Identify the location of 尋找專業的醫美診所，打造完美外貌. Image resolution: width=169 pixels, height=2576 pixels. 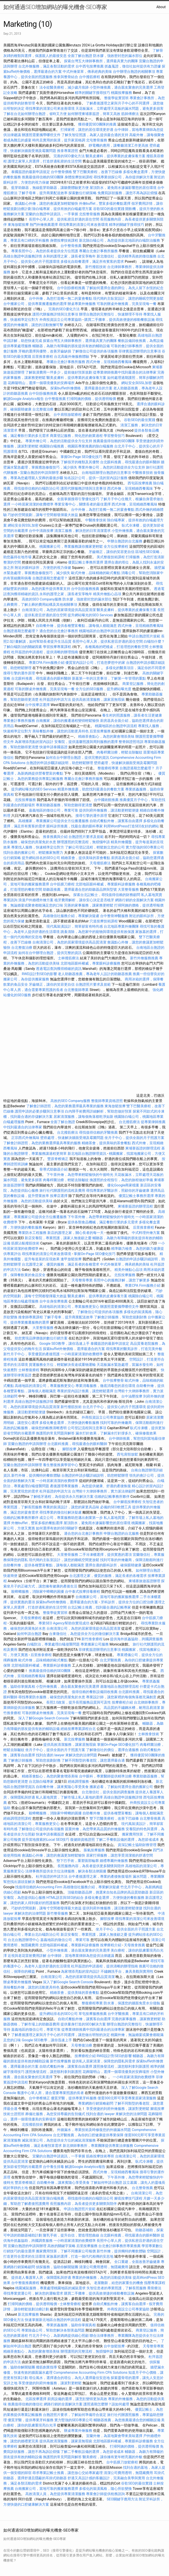
(134, 1349).